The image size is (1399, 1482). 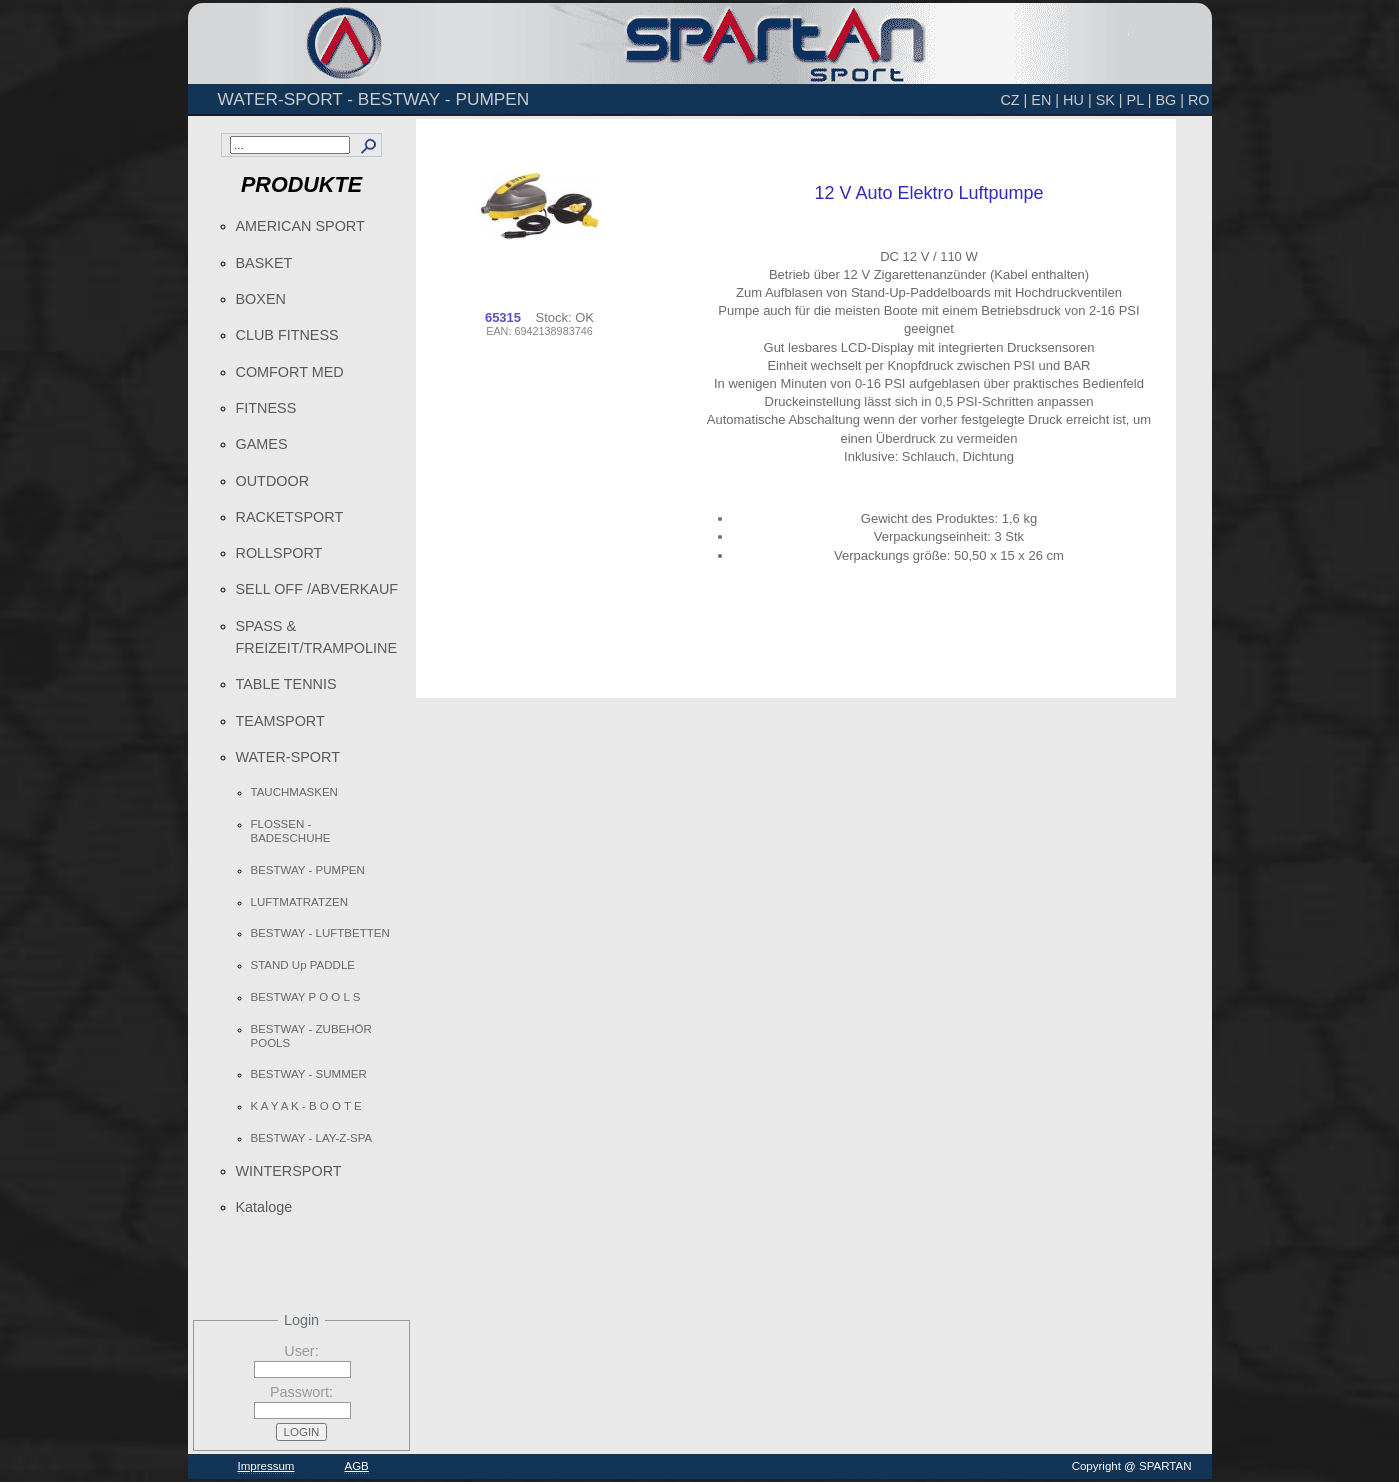 What do you see at coordinates (301, 1351) in the screenshot?
I see `User:` at bounding box center [301, 1351].